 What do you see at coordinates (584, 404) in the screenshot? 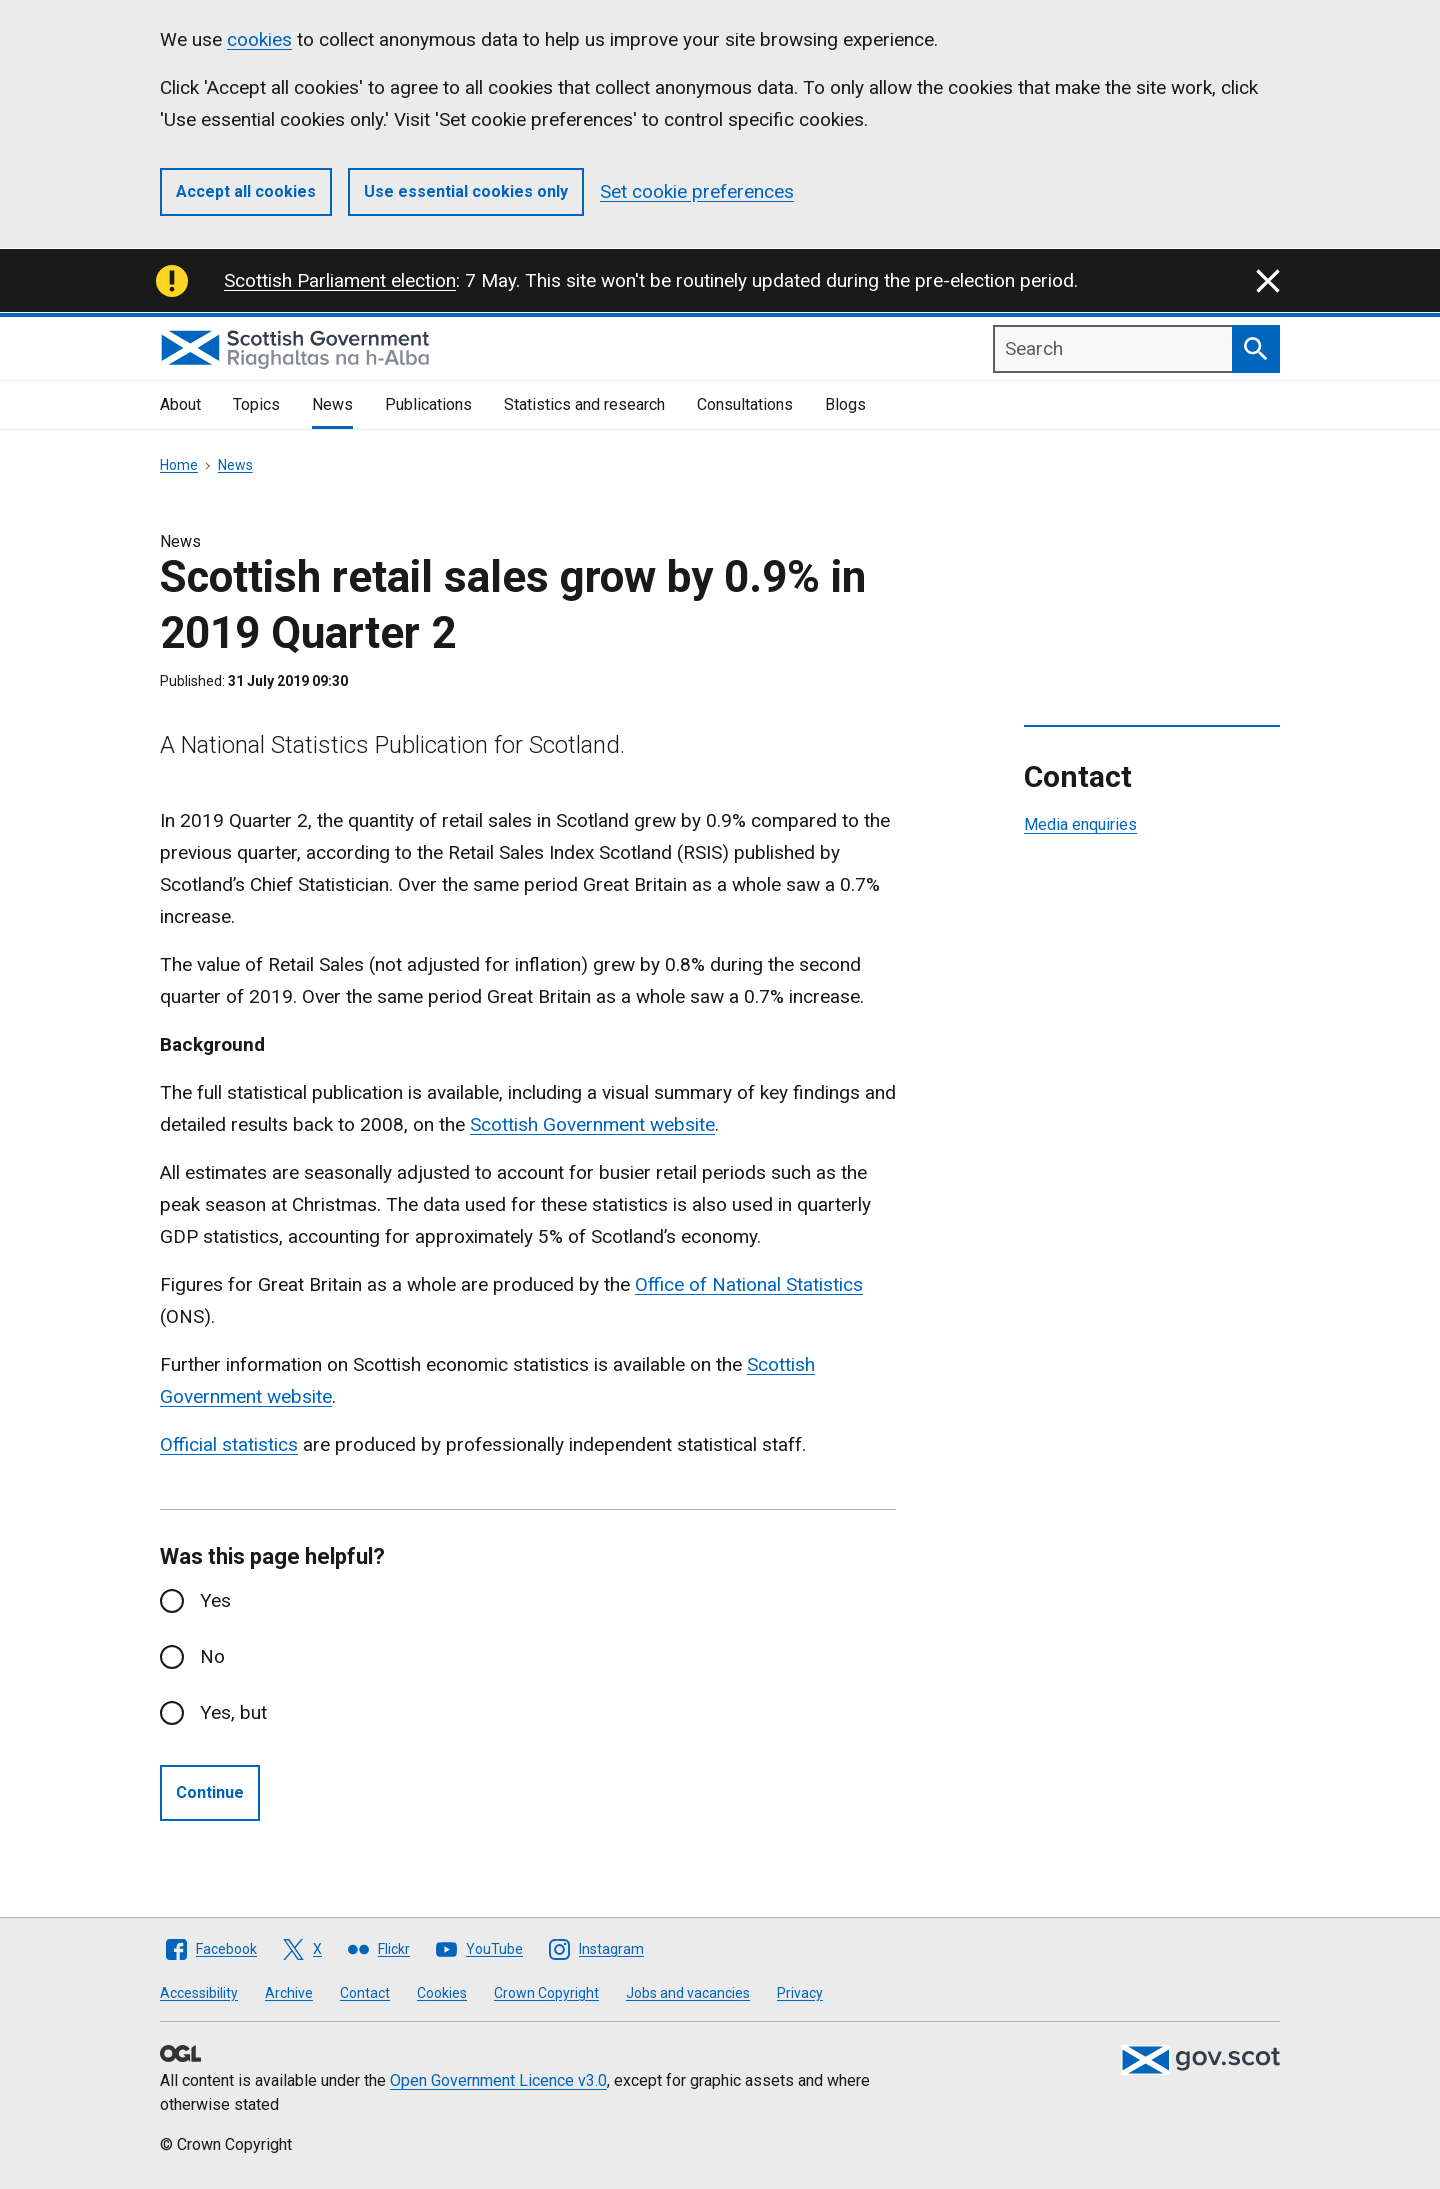
I see `Statistics and research` at bounding box center [584, 404].